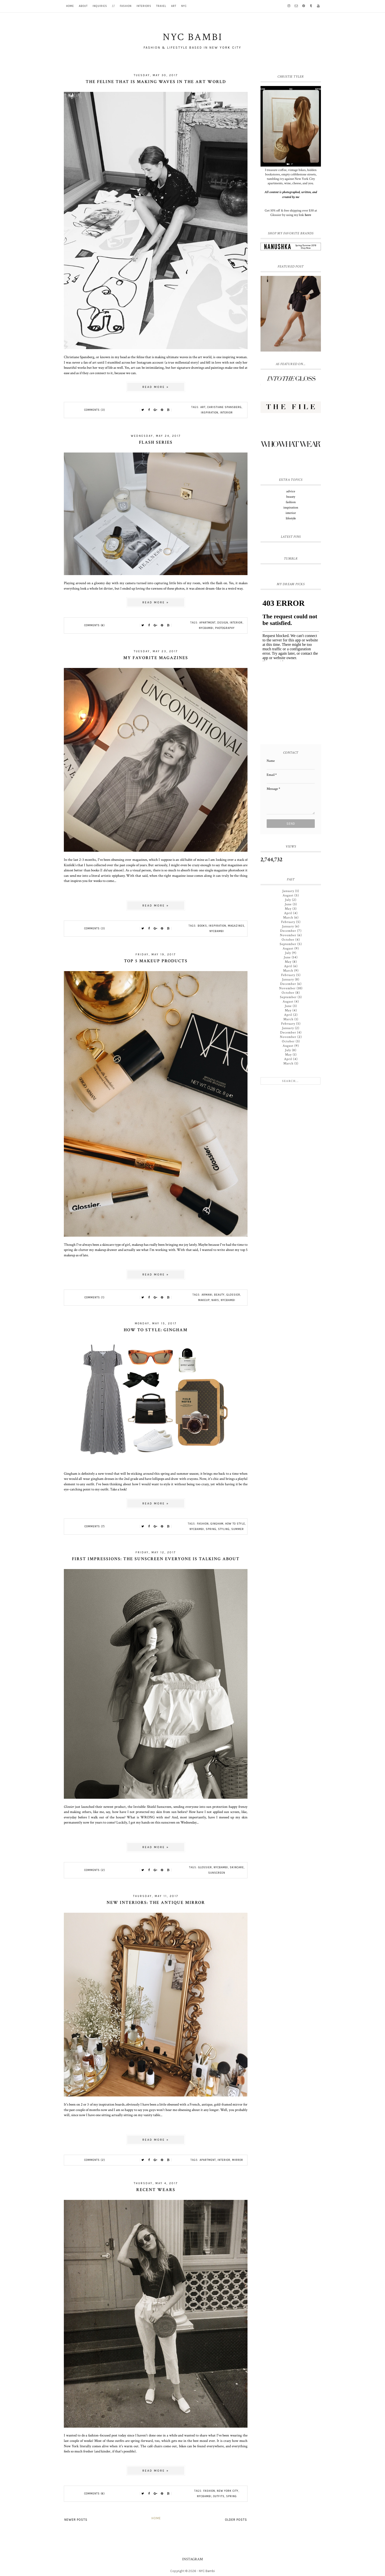  I want to click on interior, so click(226, 412).